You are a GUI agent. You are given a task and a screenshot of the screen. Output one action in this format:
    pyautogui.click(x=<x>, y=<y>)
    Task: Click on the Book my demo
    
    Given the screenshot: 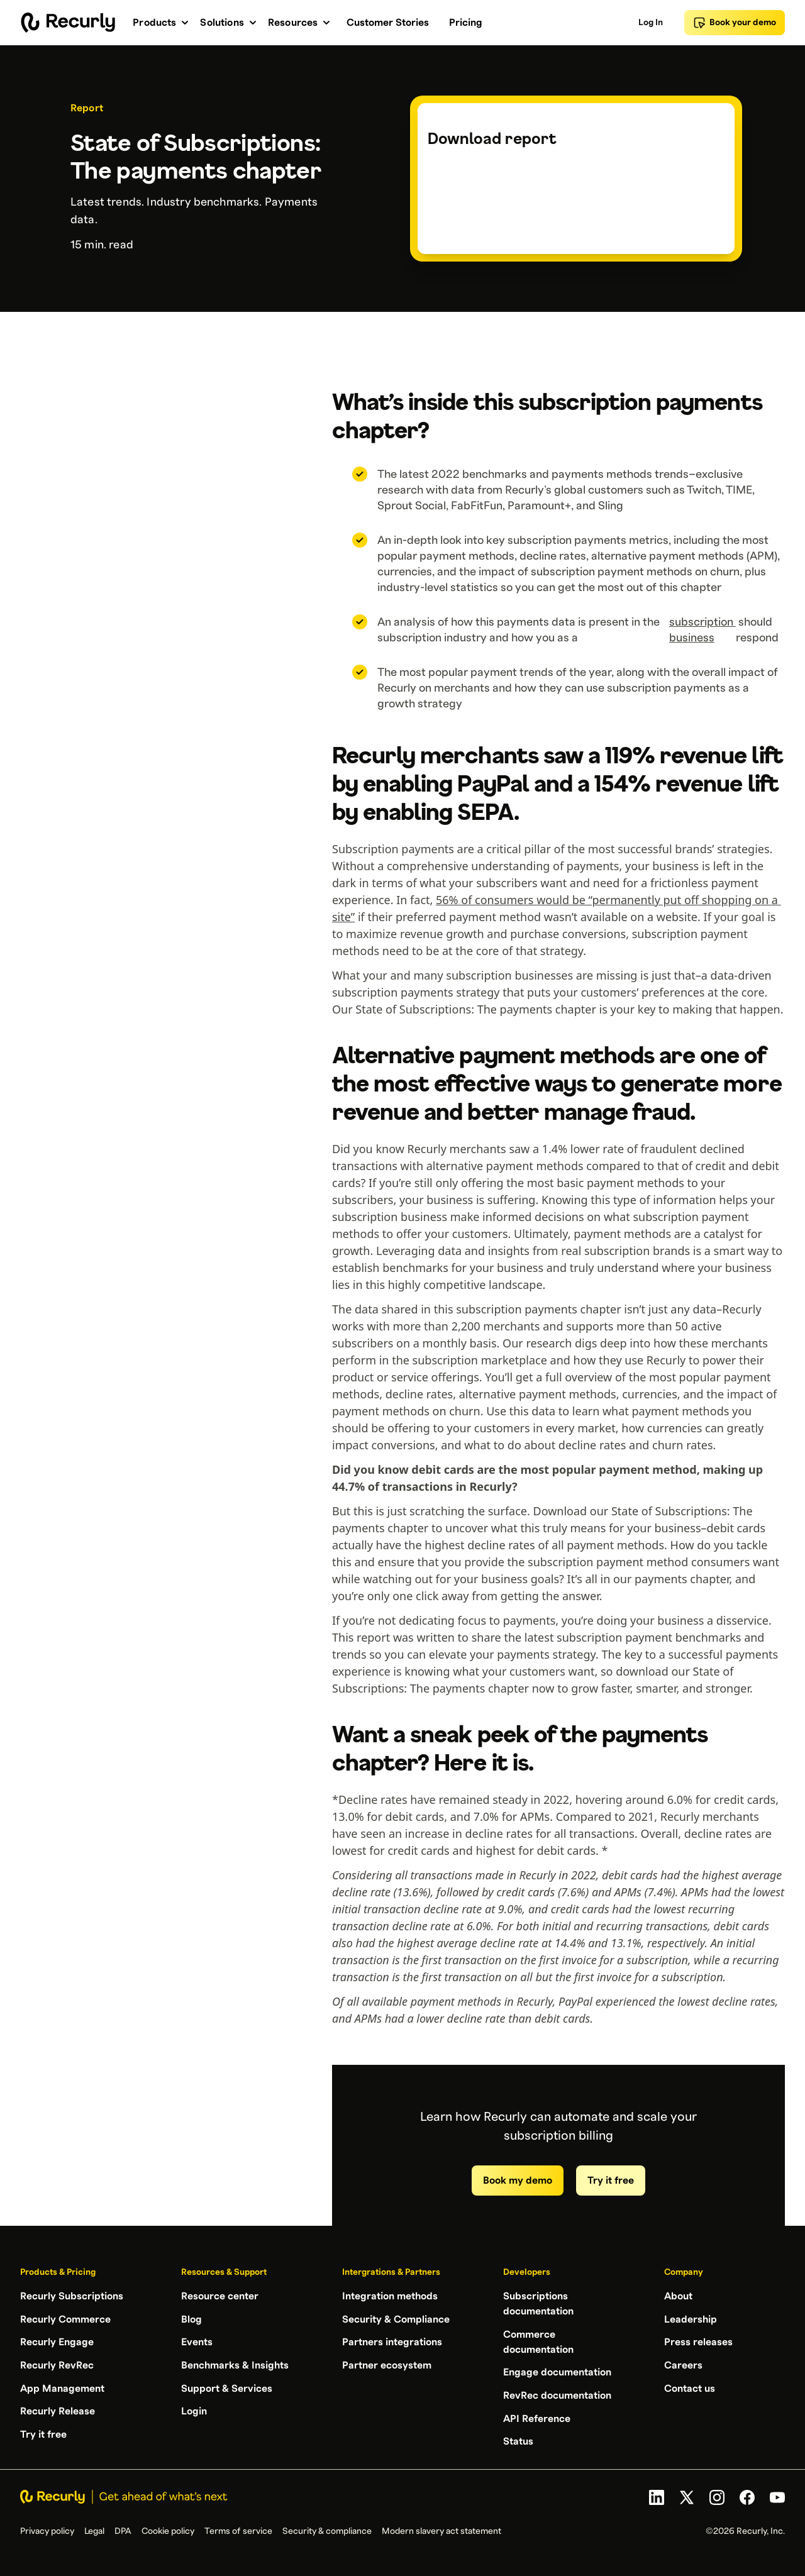 What is the action you would take?
    pyautogui.click(x=517, y=2180)
    